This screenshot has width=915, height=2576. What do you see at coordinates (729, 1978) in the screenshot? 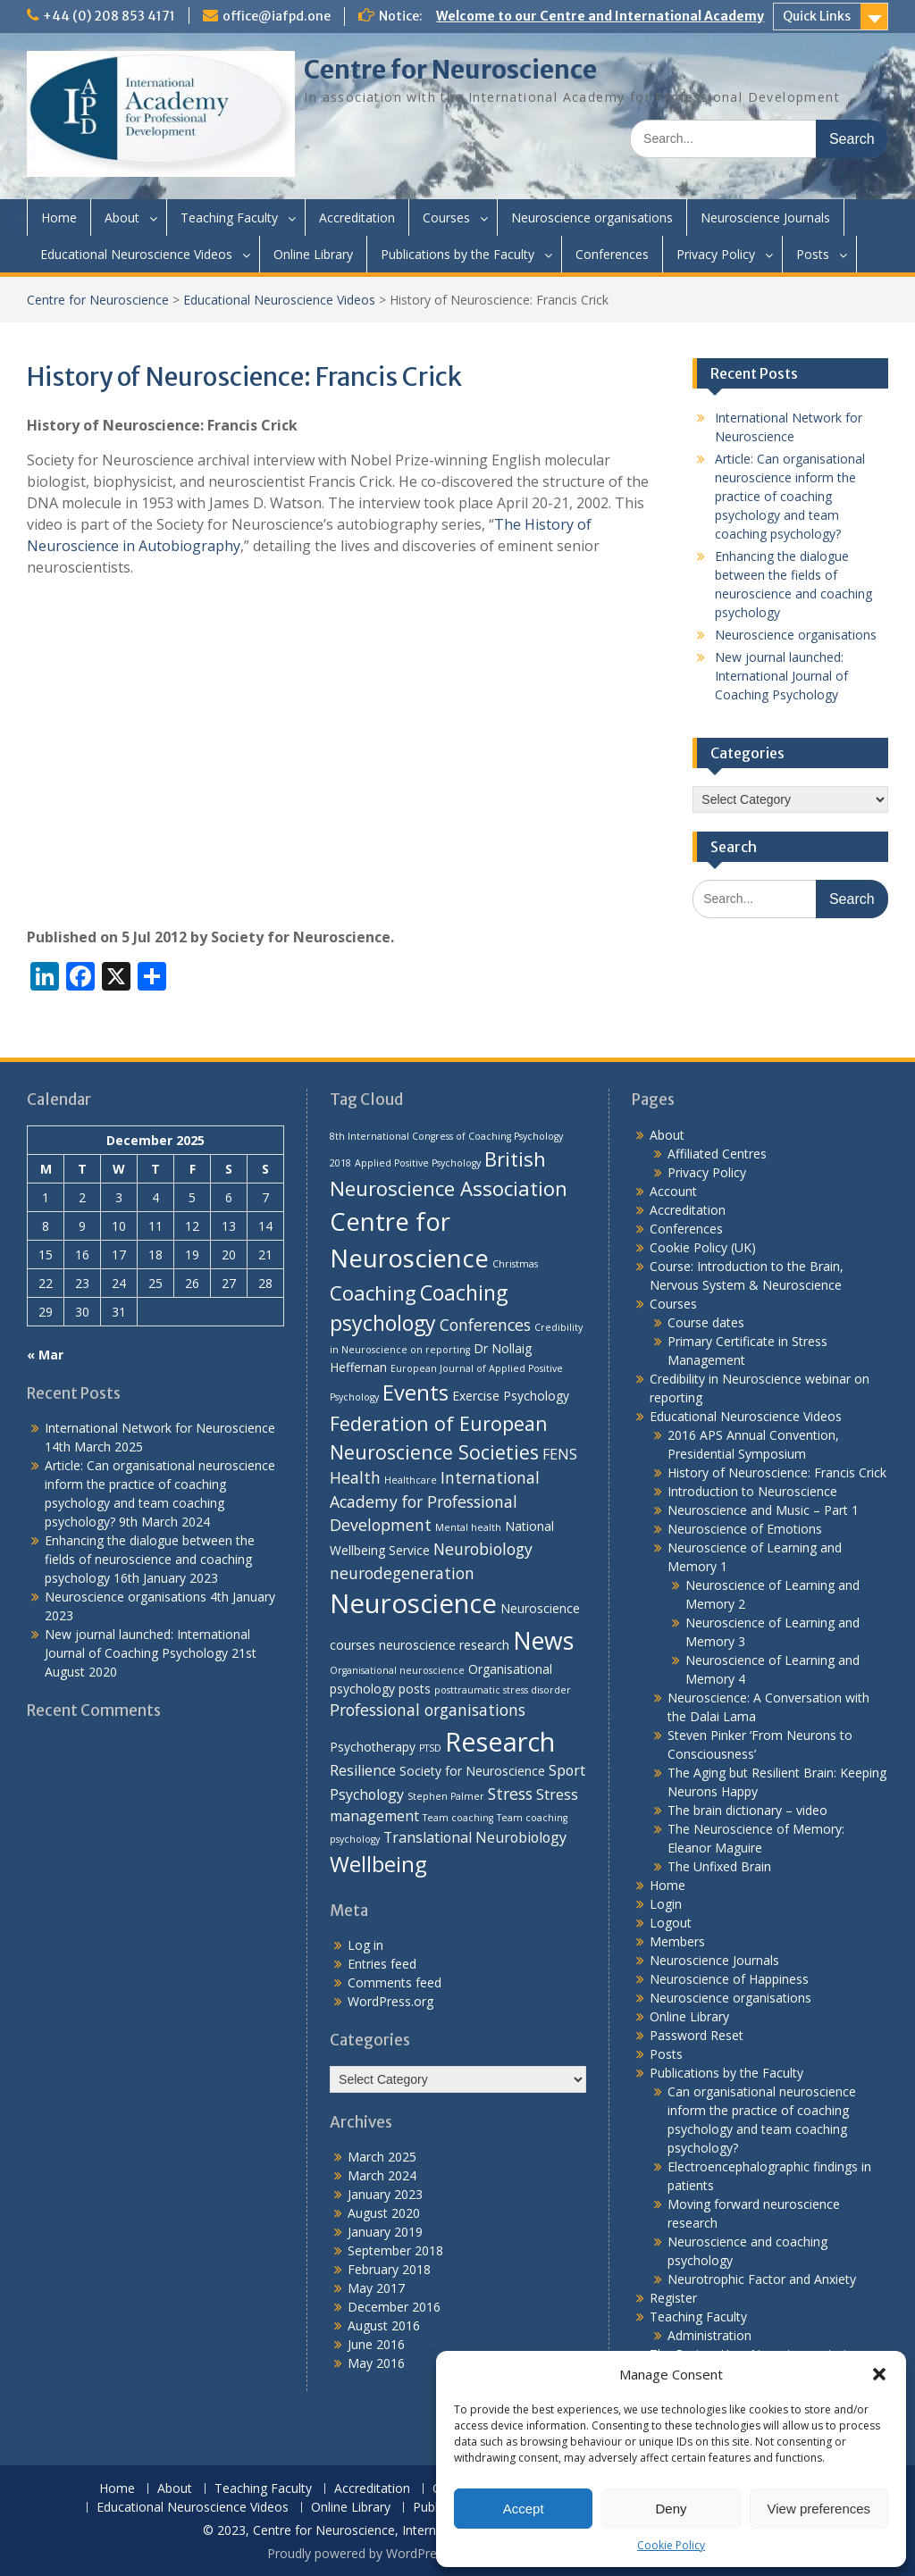
I see `Neuroscience of Happiness` at bounding box center [729, 1978].